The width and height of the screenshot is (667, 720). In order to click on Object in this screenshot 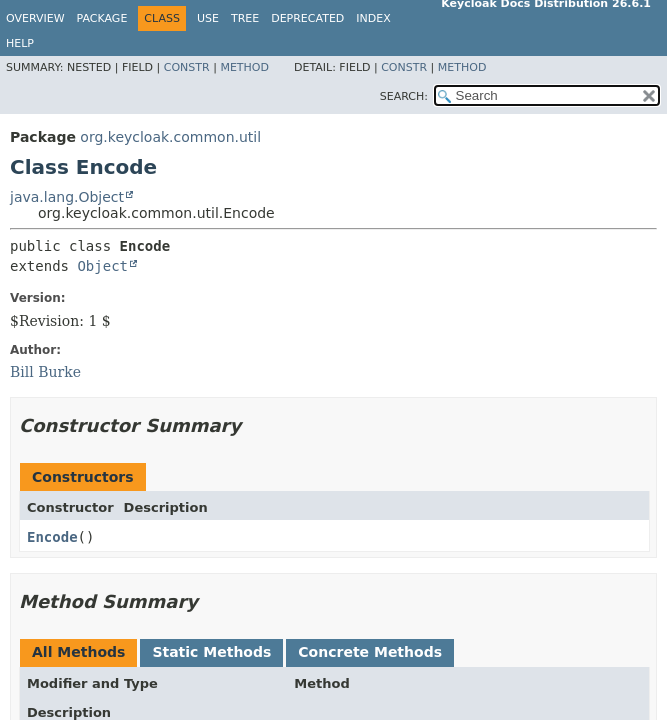, I will do `click(102, 266)`.